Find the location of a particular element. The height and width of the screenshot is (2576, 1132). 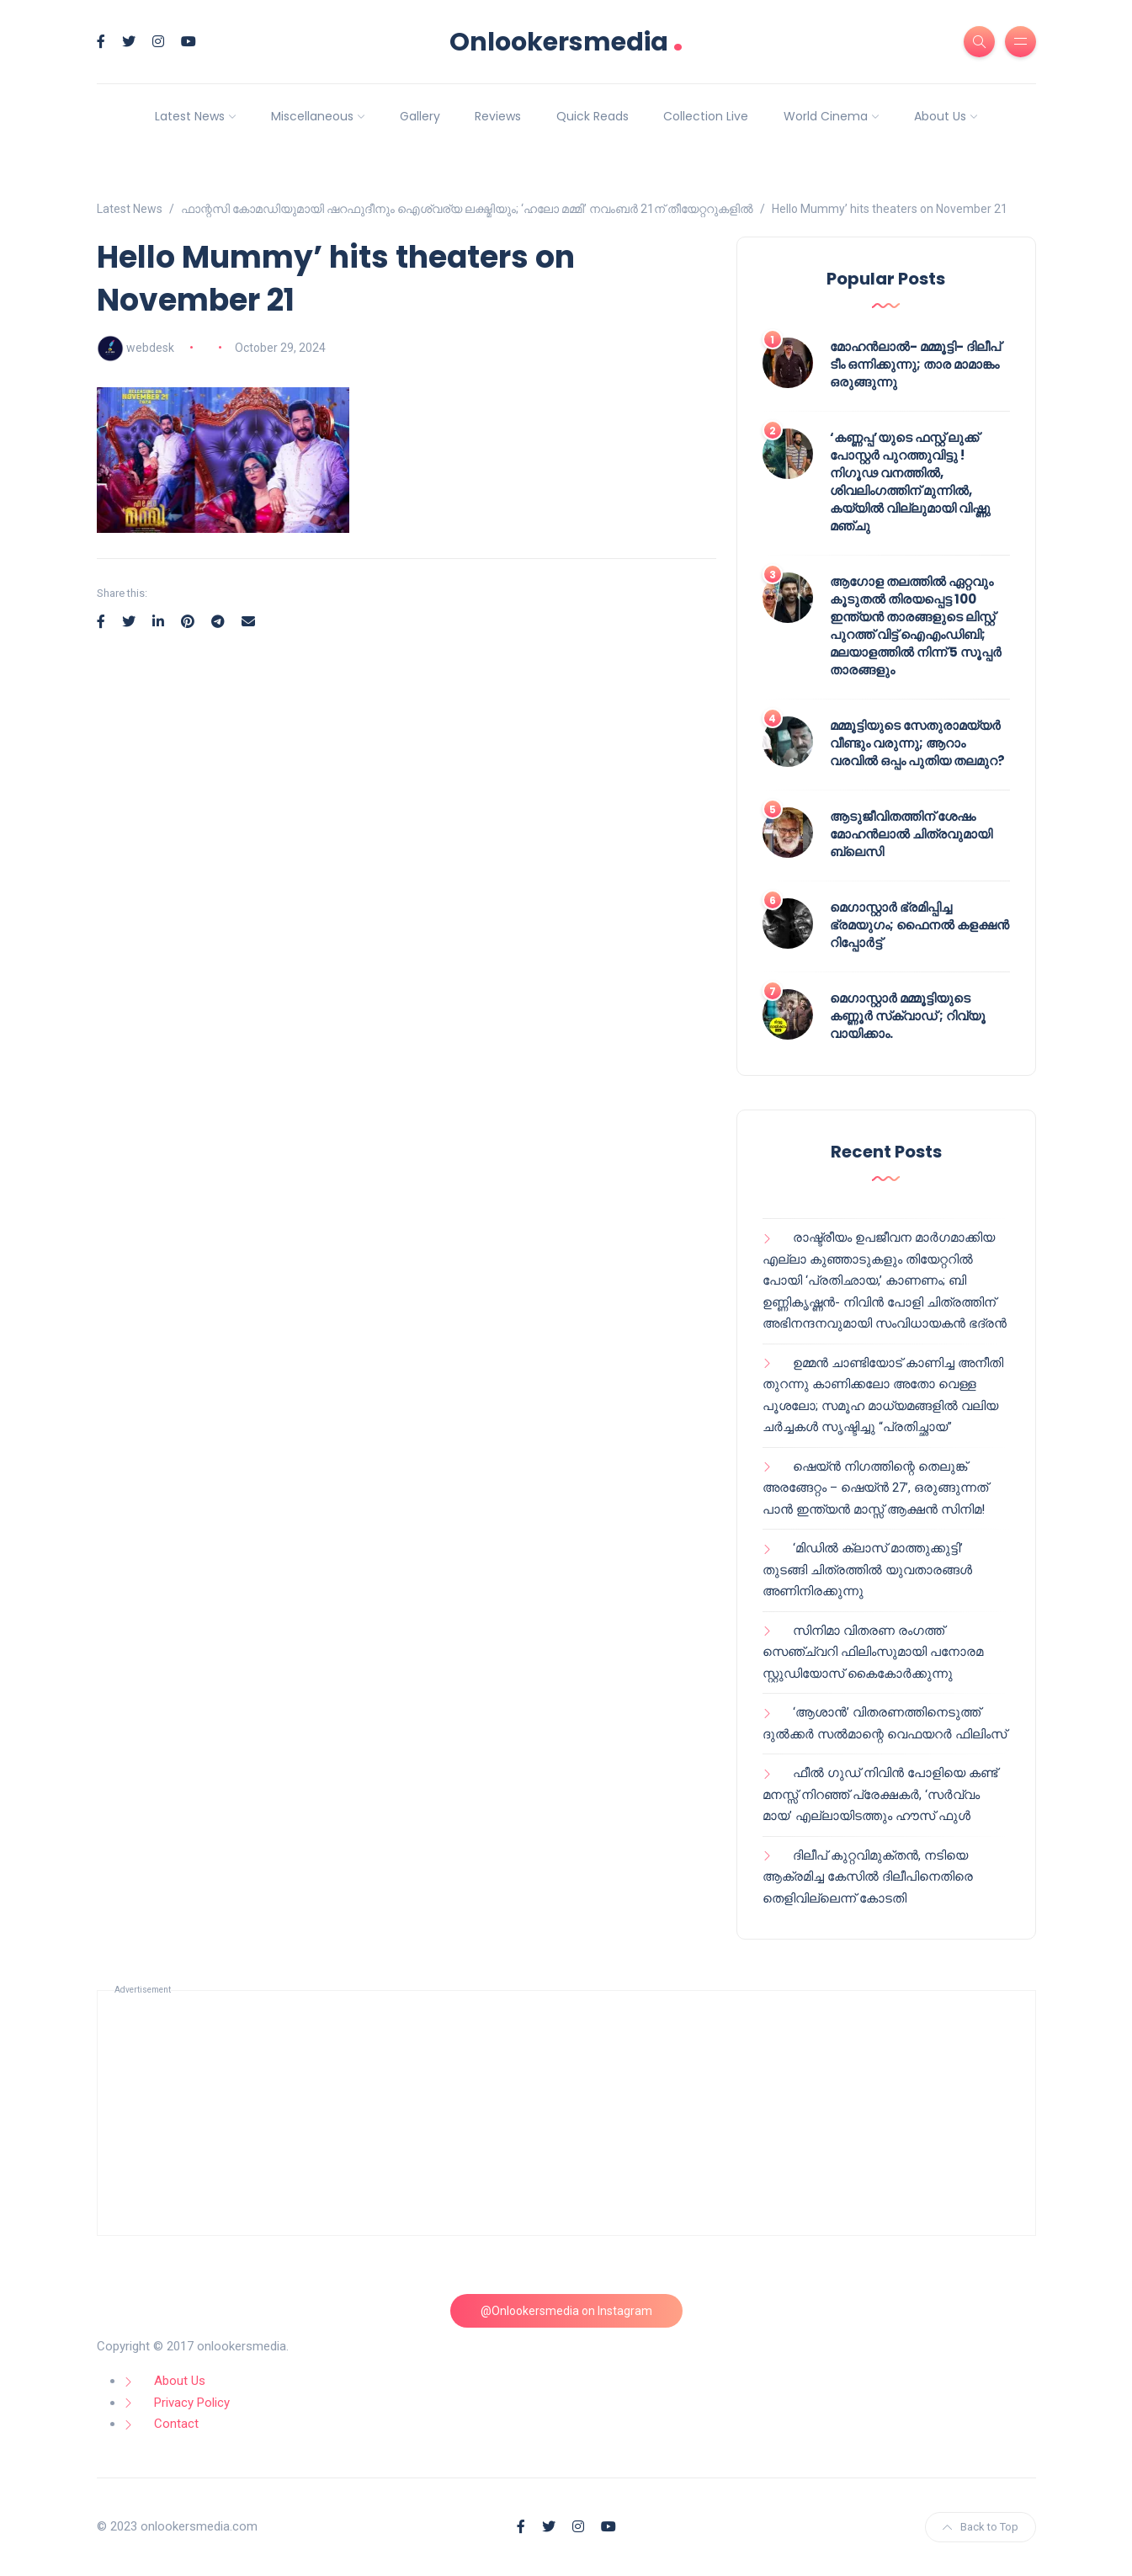

World Cinema is located at coordinates (826, 116).